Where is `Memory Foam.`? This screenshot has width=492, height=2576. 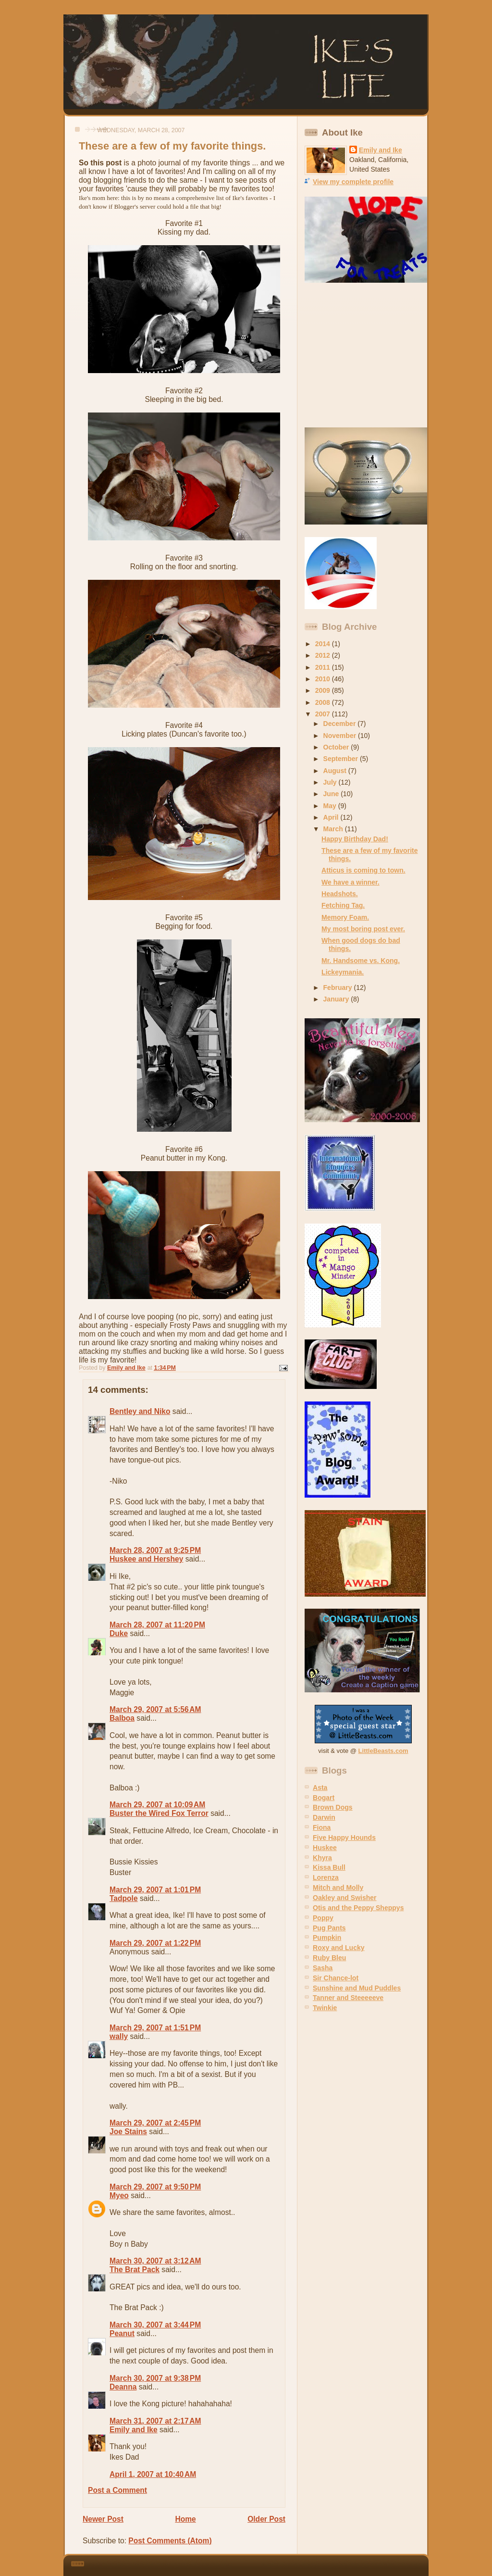
Memory Foam. is located at coordinates (345, 917).